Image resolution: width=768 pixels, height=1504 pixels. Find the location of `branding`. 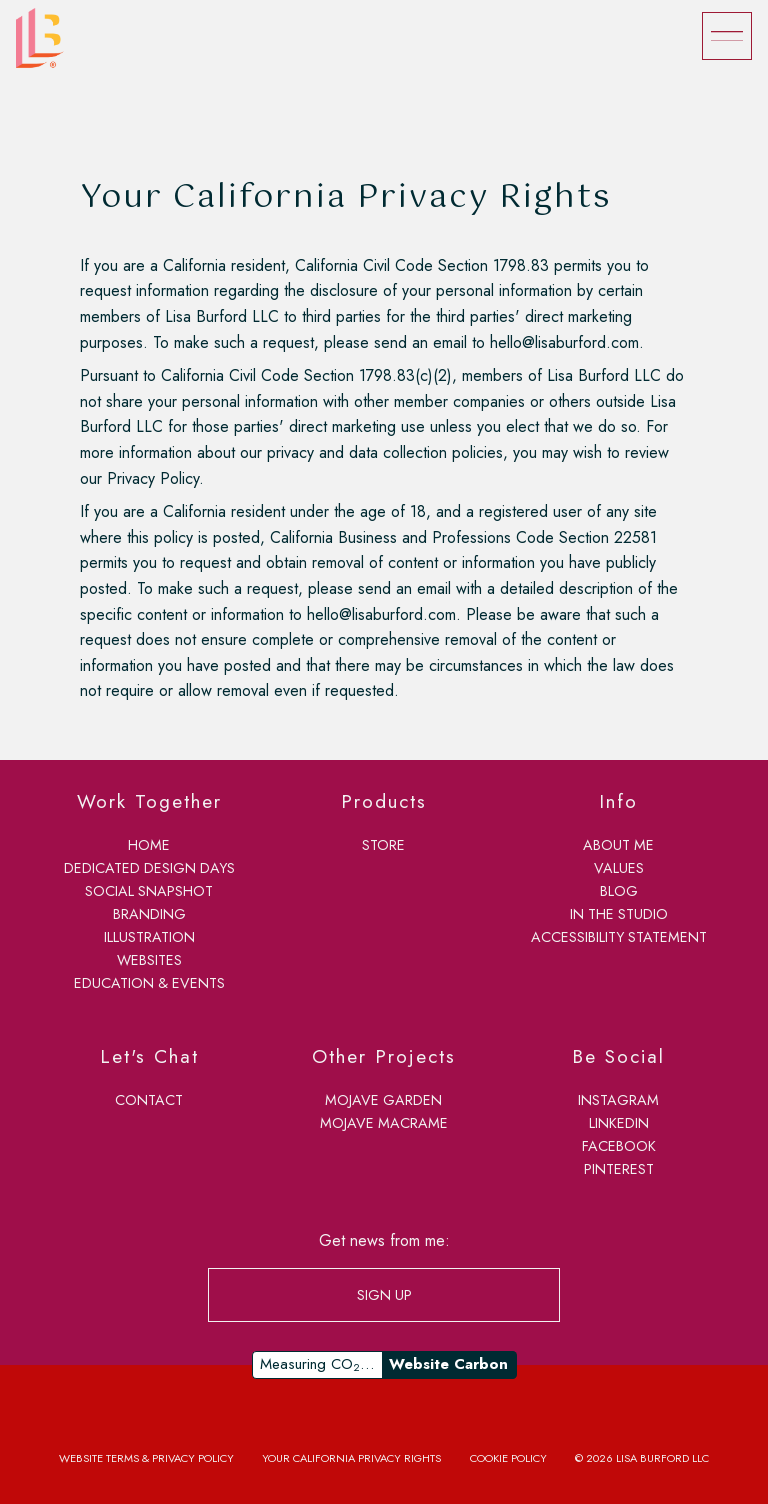

branding is located at coordinates (149, 914).